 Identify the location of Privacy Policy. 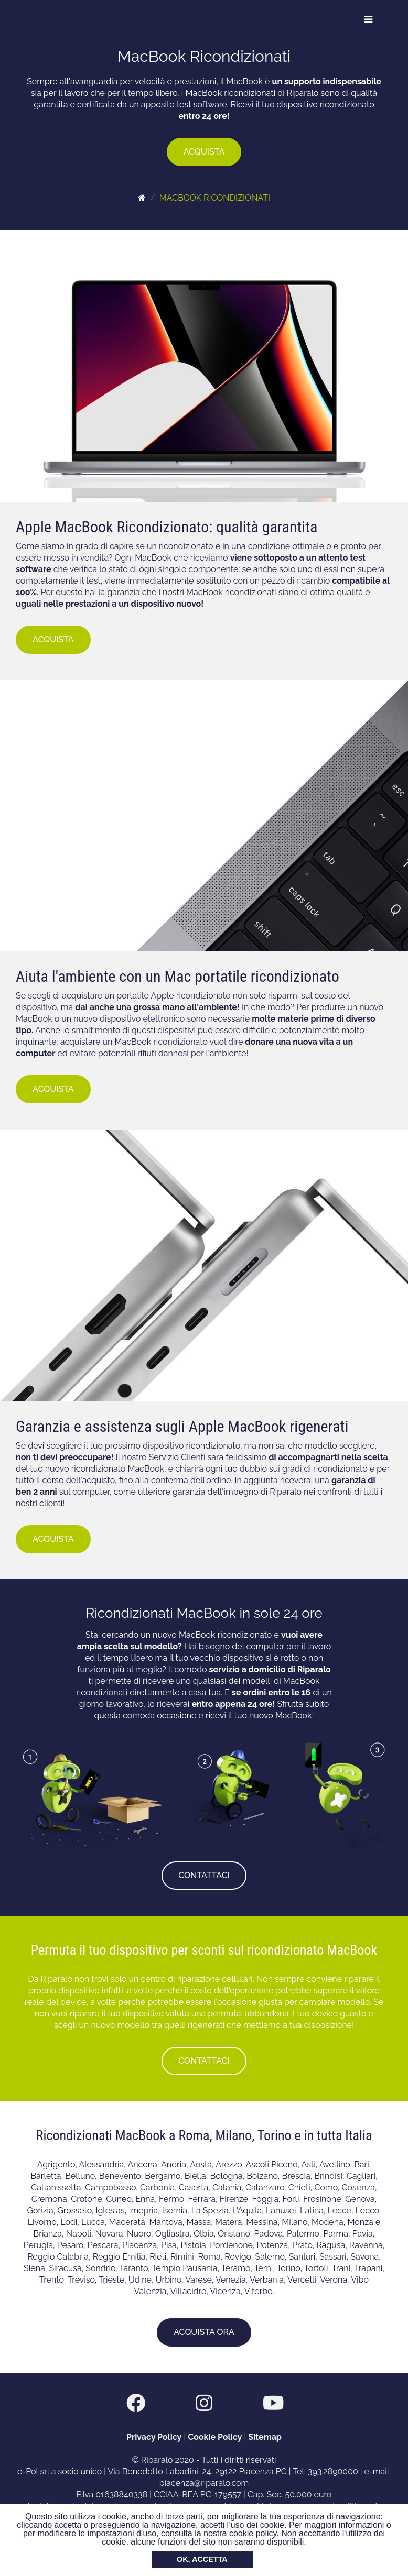
(153, 2437).